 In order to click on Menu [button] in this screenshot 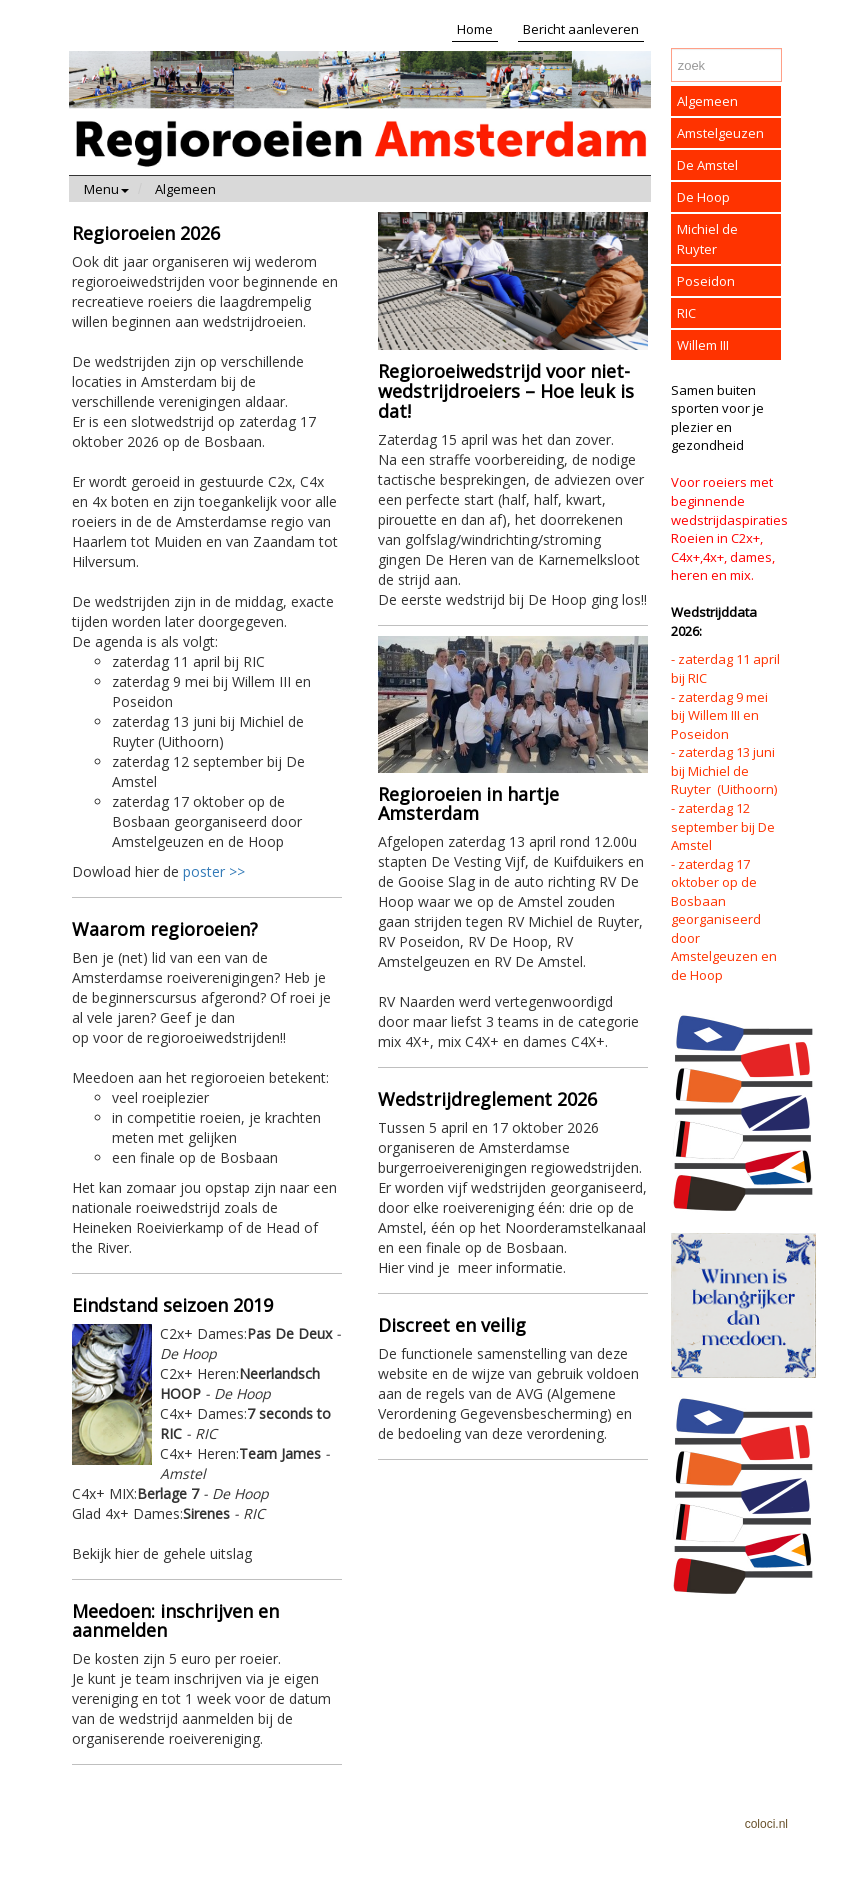, I will do `click(106, 189)`.